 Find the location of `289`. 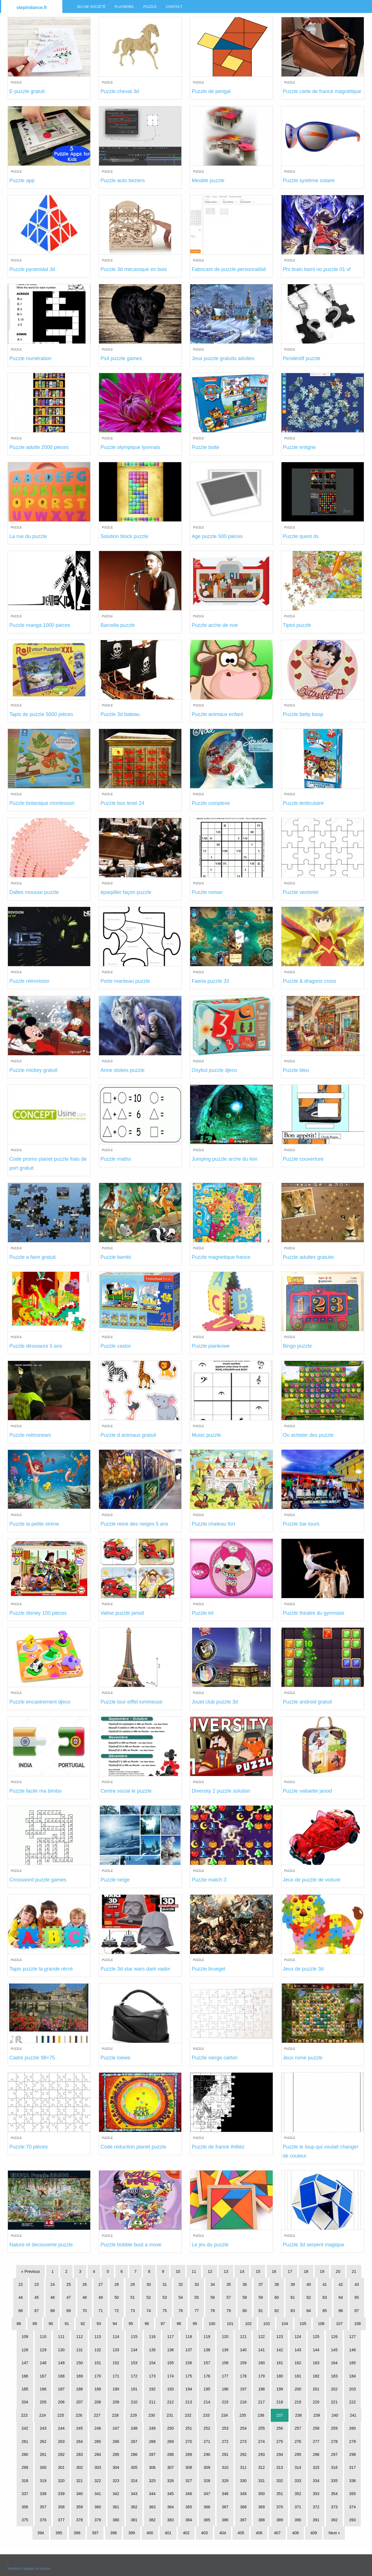

289 is located at coordinates (188, 2454).